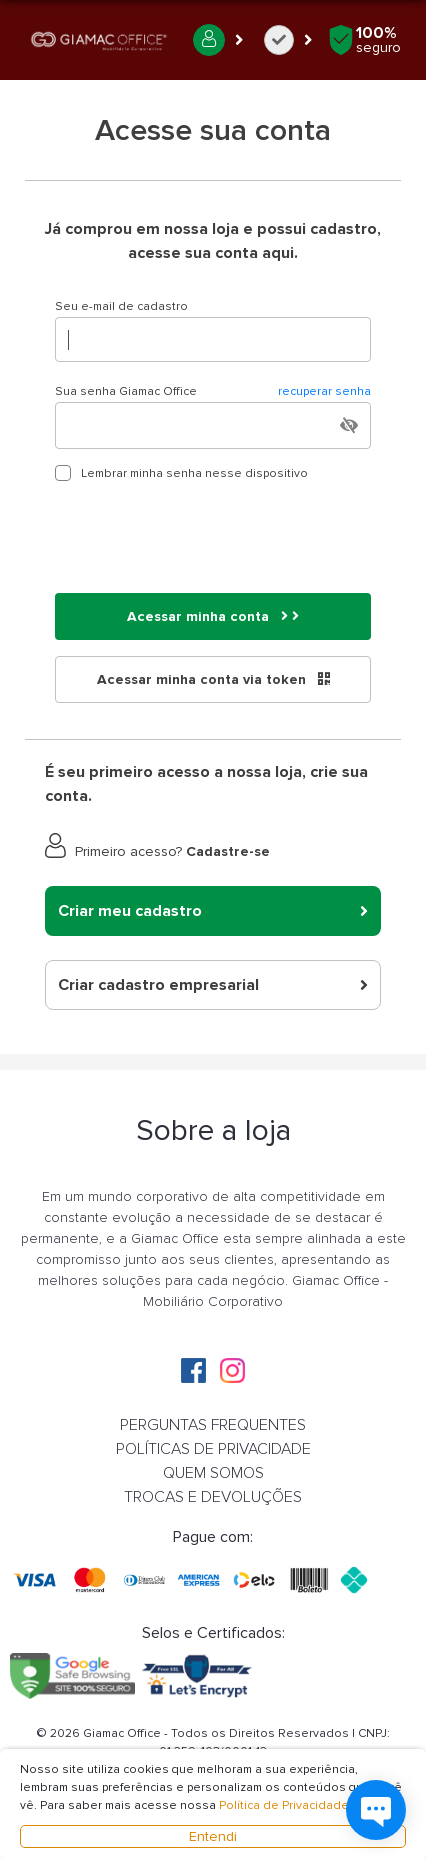 This screenshot has height=1860, width=426. What do you see at coordinates (213, 1425) in the screenshot?
I see `PERGUNTAS FREQUENTES` at bounding box center [213, 1425].